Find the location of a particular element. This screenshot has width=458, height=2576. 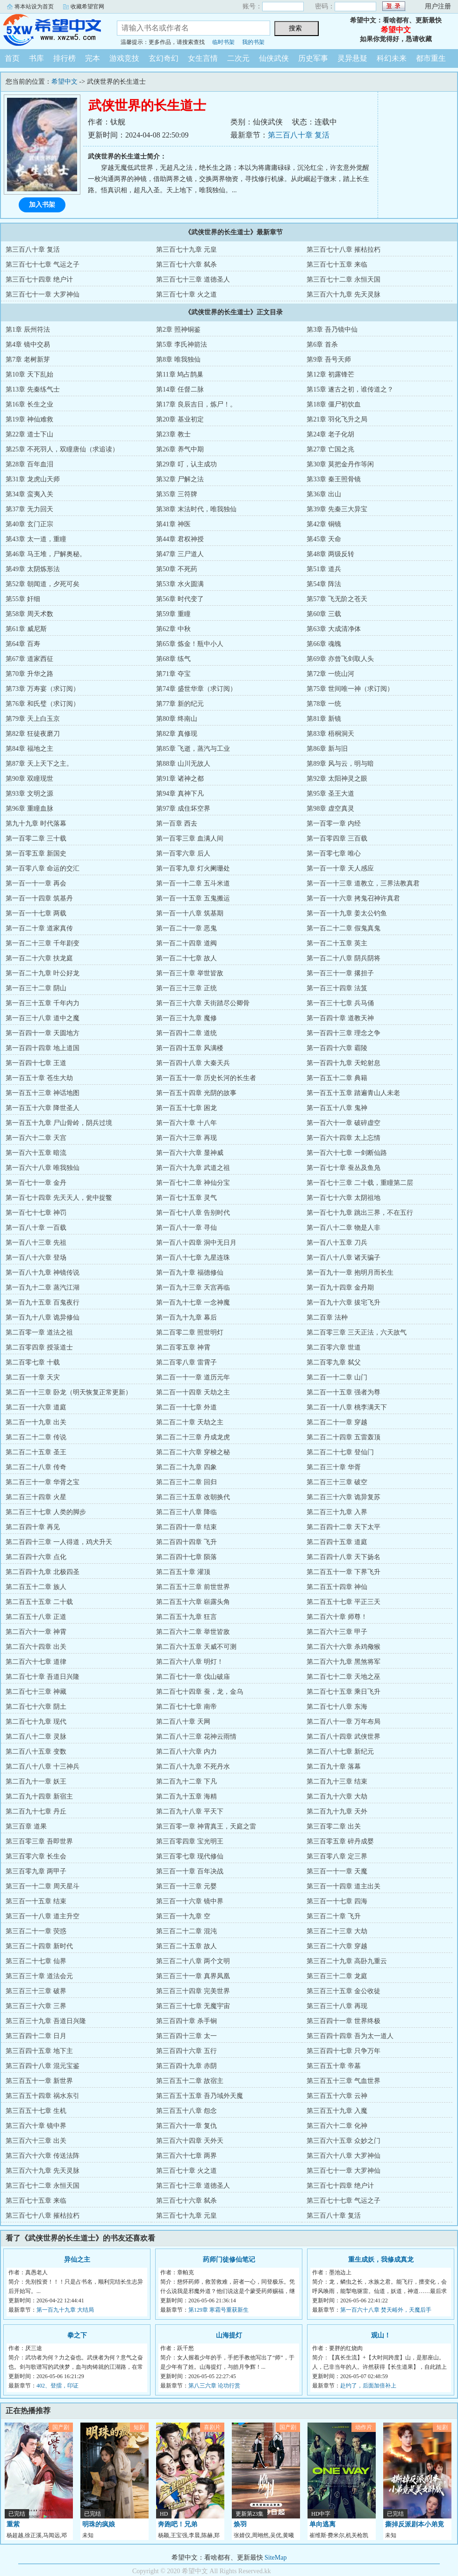

第二百九十九章 天外 is located at coordinates (337, 1811).